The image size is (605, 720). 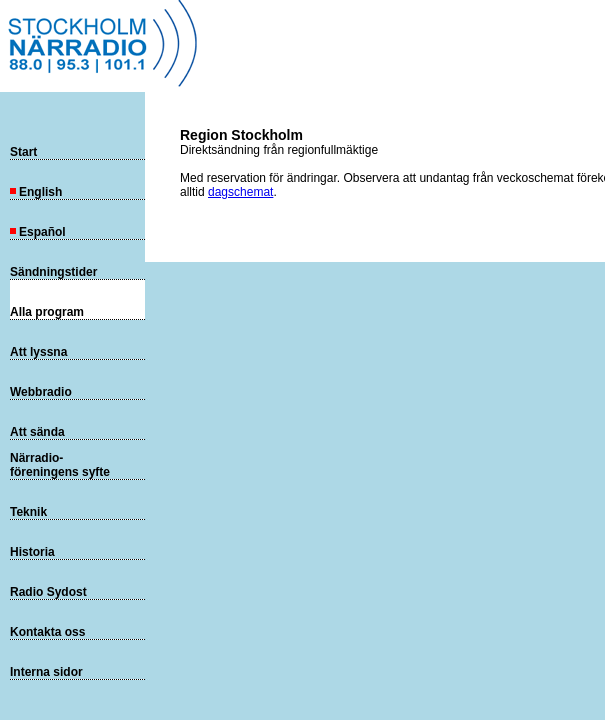 What do you see at coordinates (37, 432) in the screenshot?
I see `Att sända` at bounding box center [37, 432].